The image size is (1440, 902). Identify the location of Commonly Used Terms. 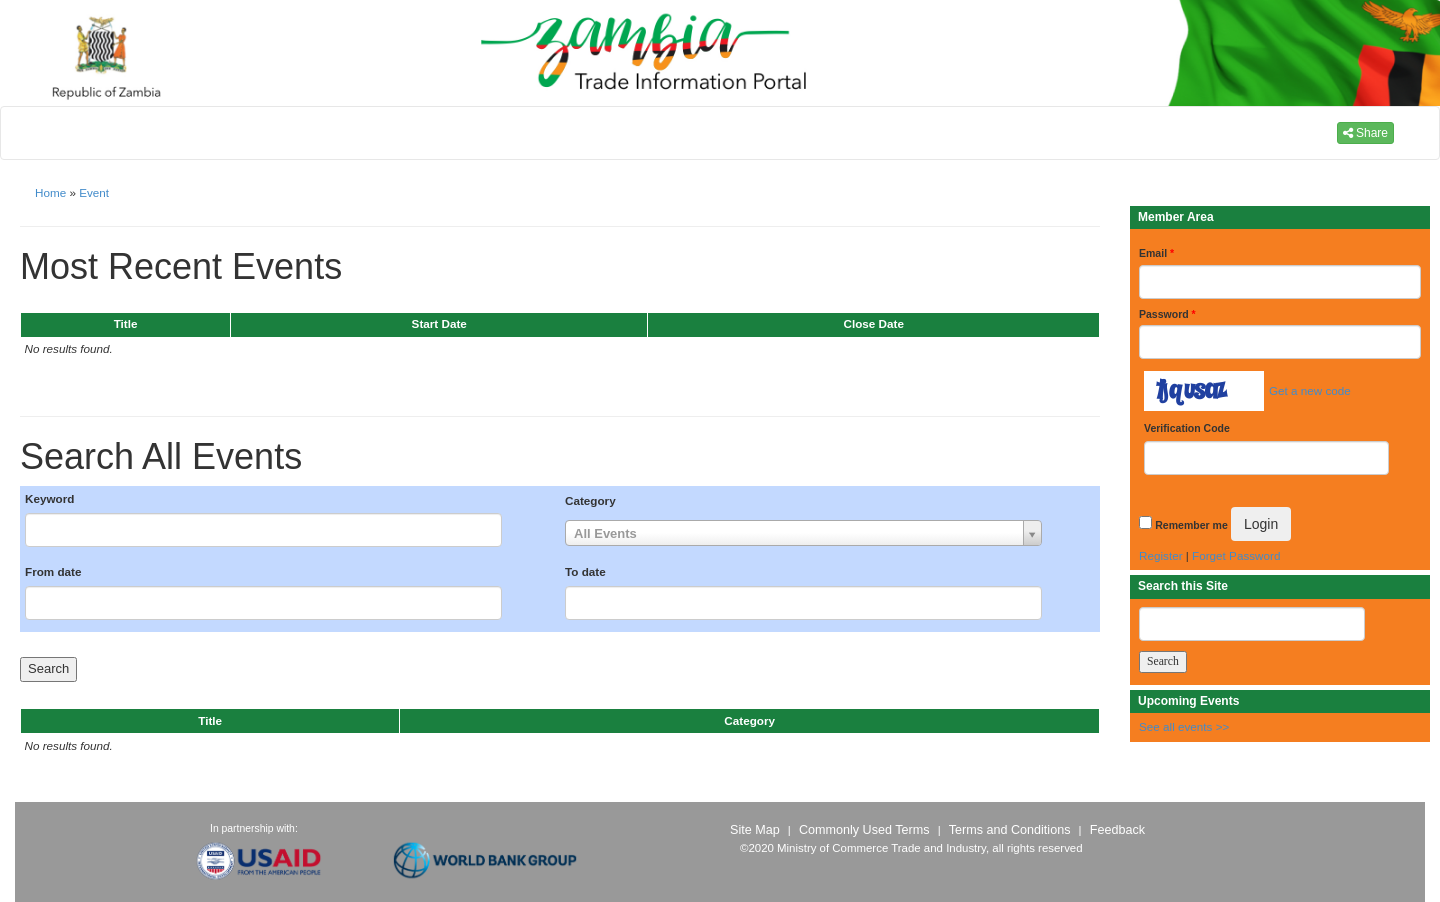
(864, 830).